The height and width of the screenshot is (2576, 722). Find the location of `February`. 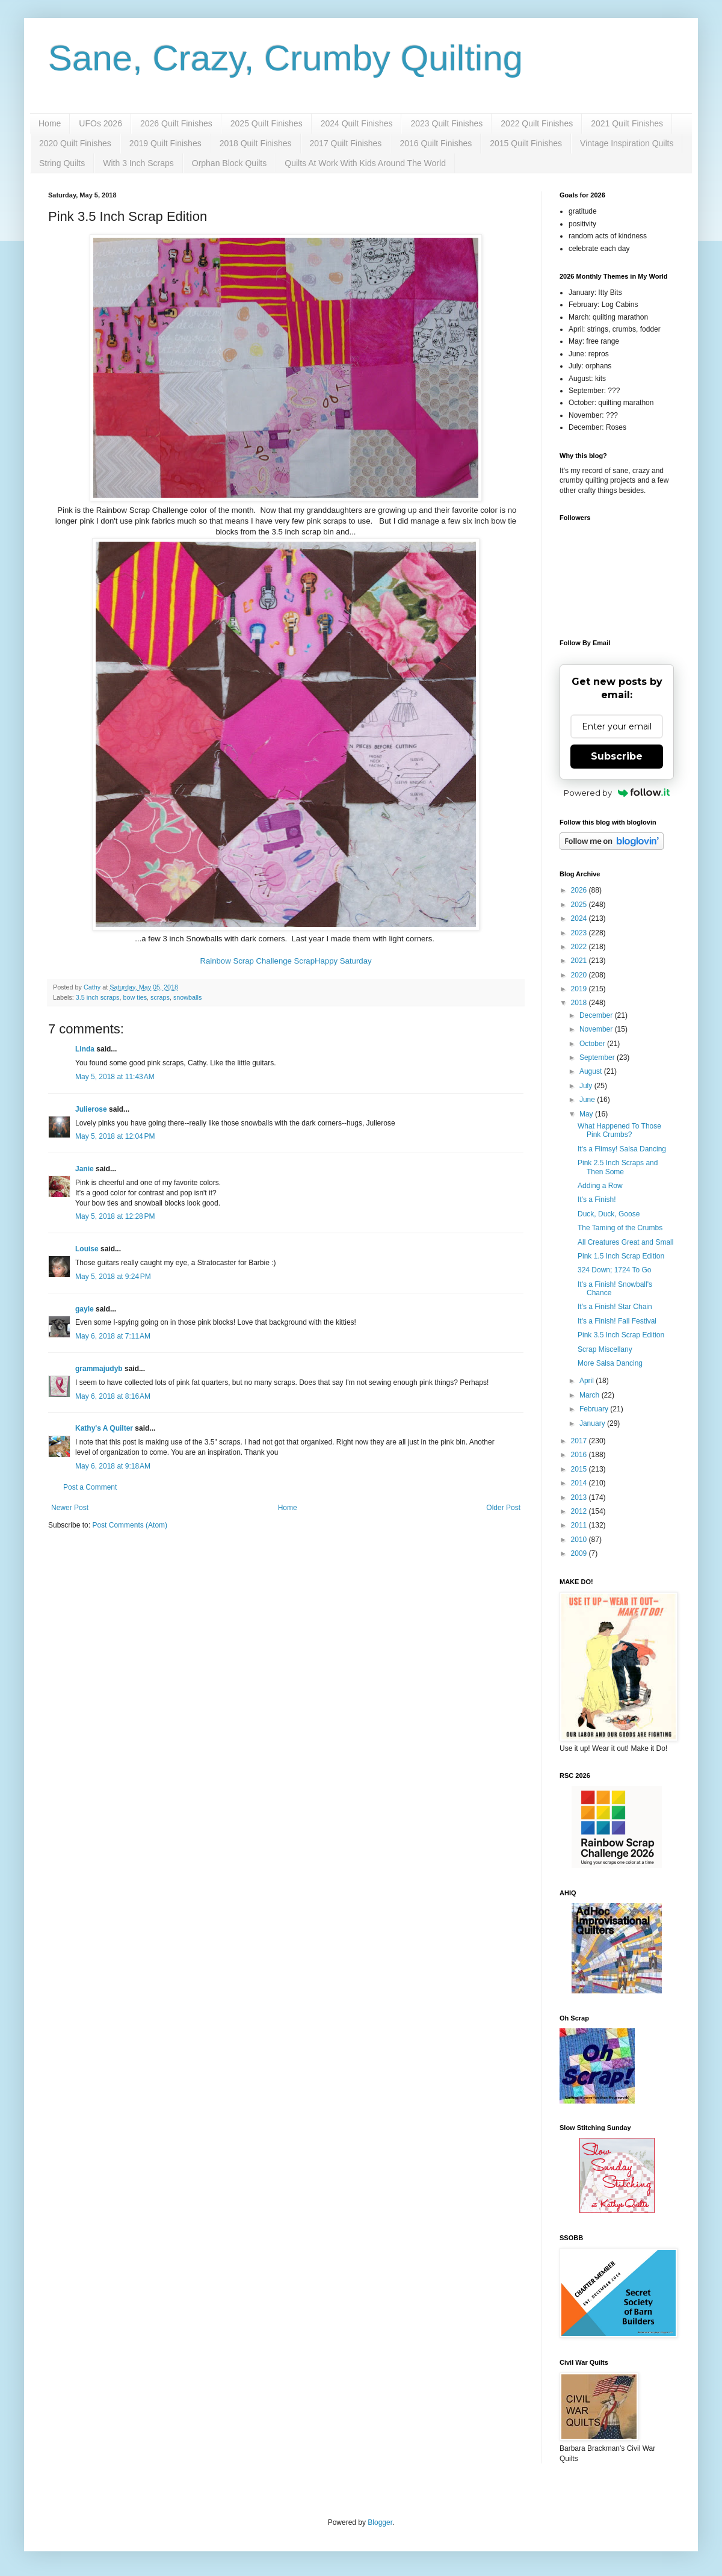

February is located at coordinates (594, 1409).